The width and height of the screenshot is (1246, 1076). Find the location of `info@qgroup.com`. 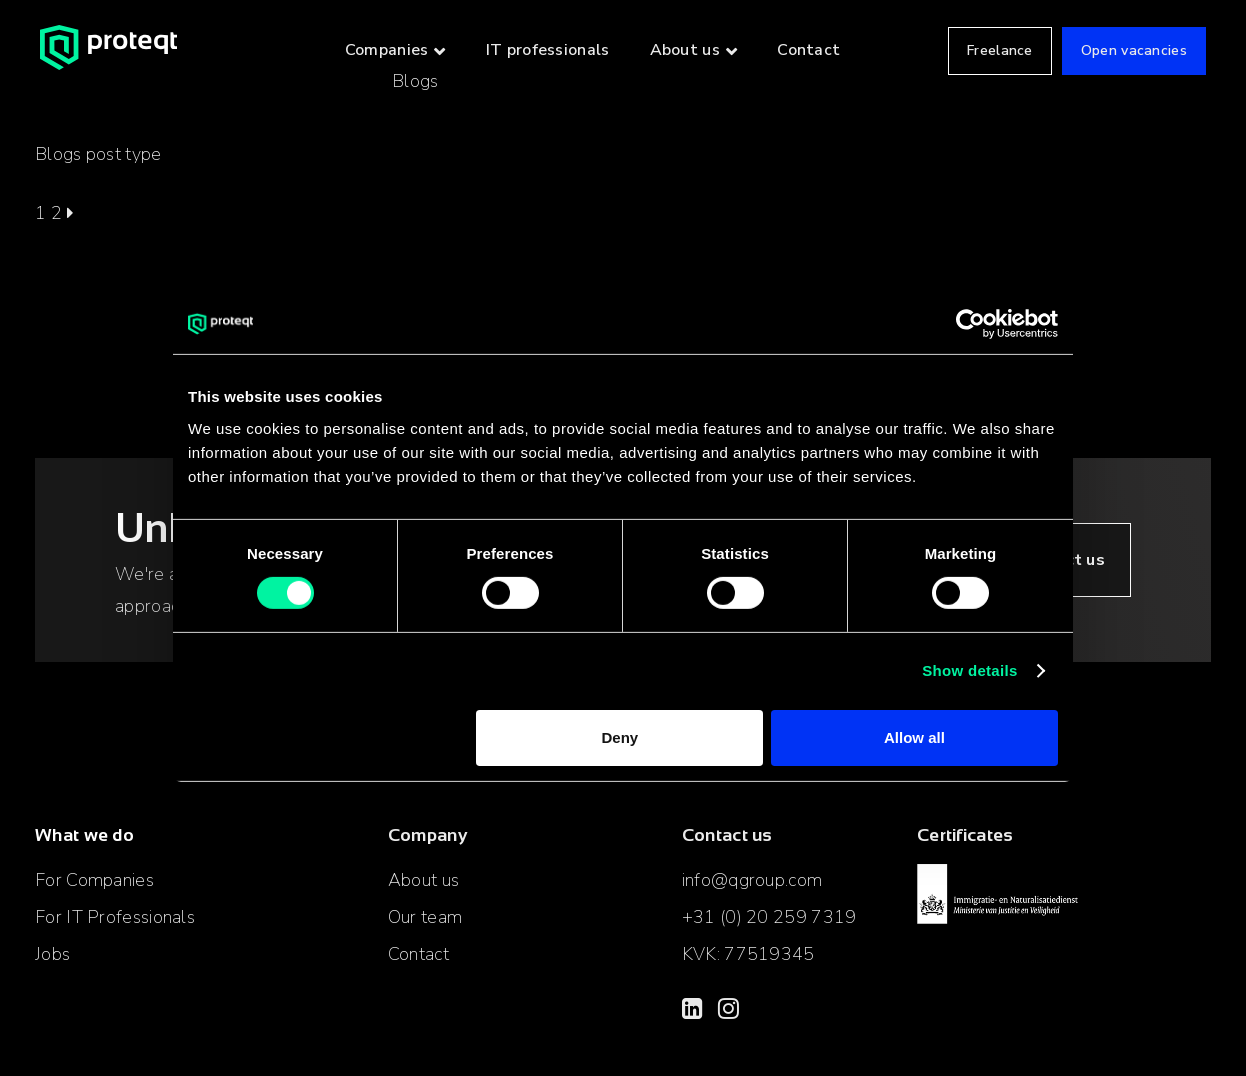

info@qgroup.com is located at coordinates (752, 880).